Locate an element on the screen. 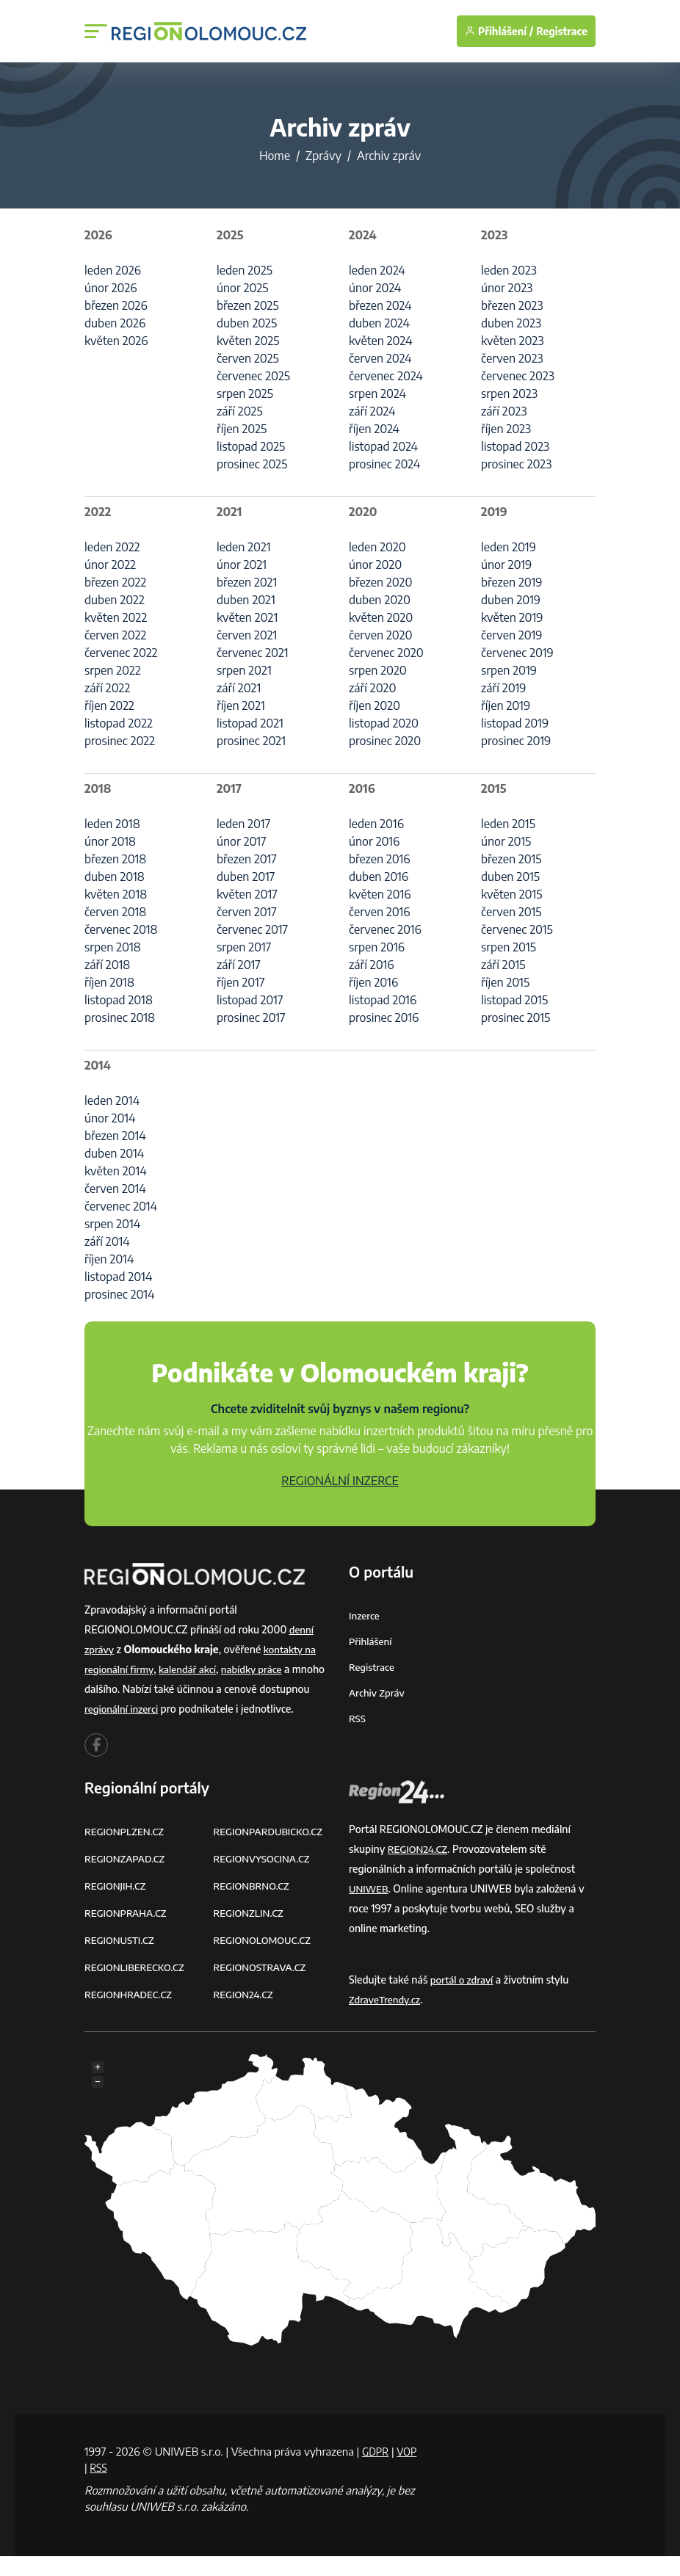 The image size is (680, 2576). REGION24.CZ is located at coordinates (245, 2014).